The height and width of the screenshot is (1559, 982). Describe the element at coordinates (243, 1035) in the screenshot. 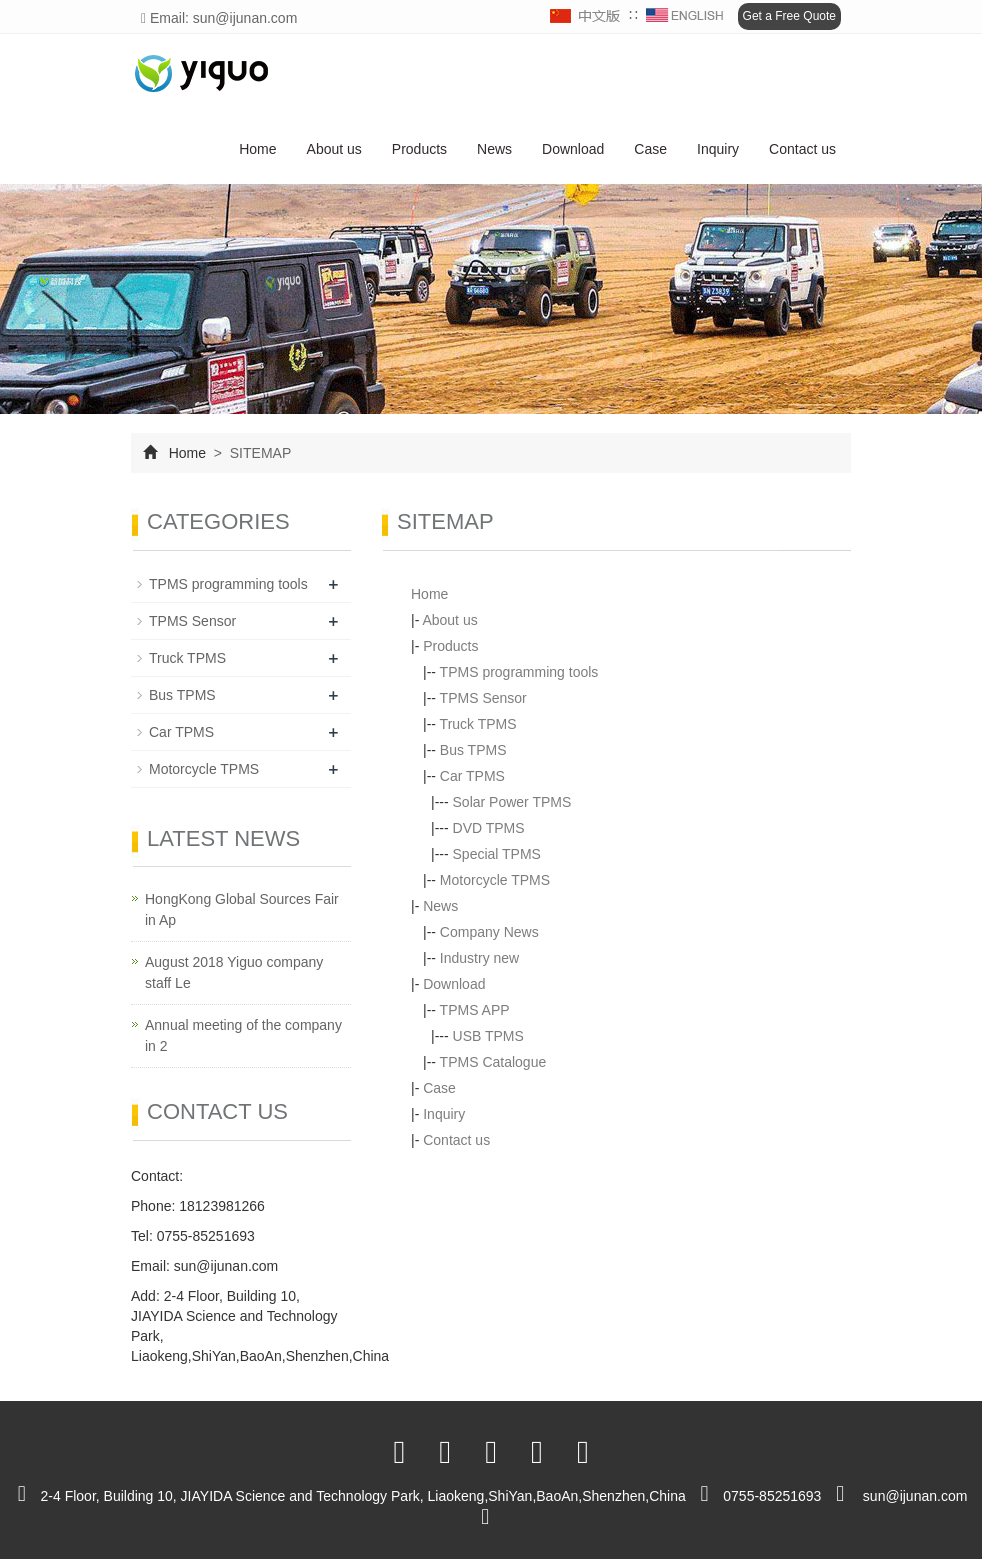

I see `Annual meeting of the company in 2` at that location.